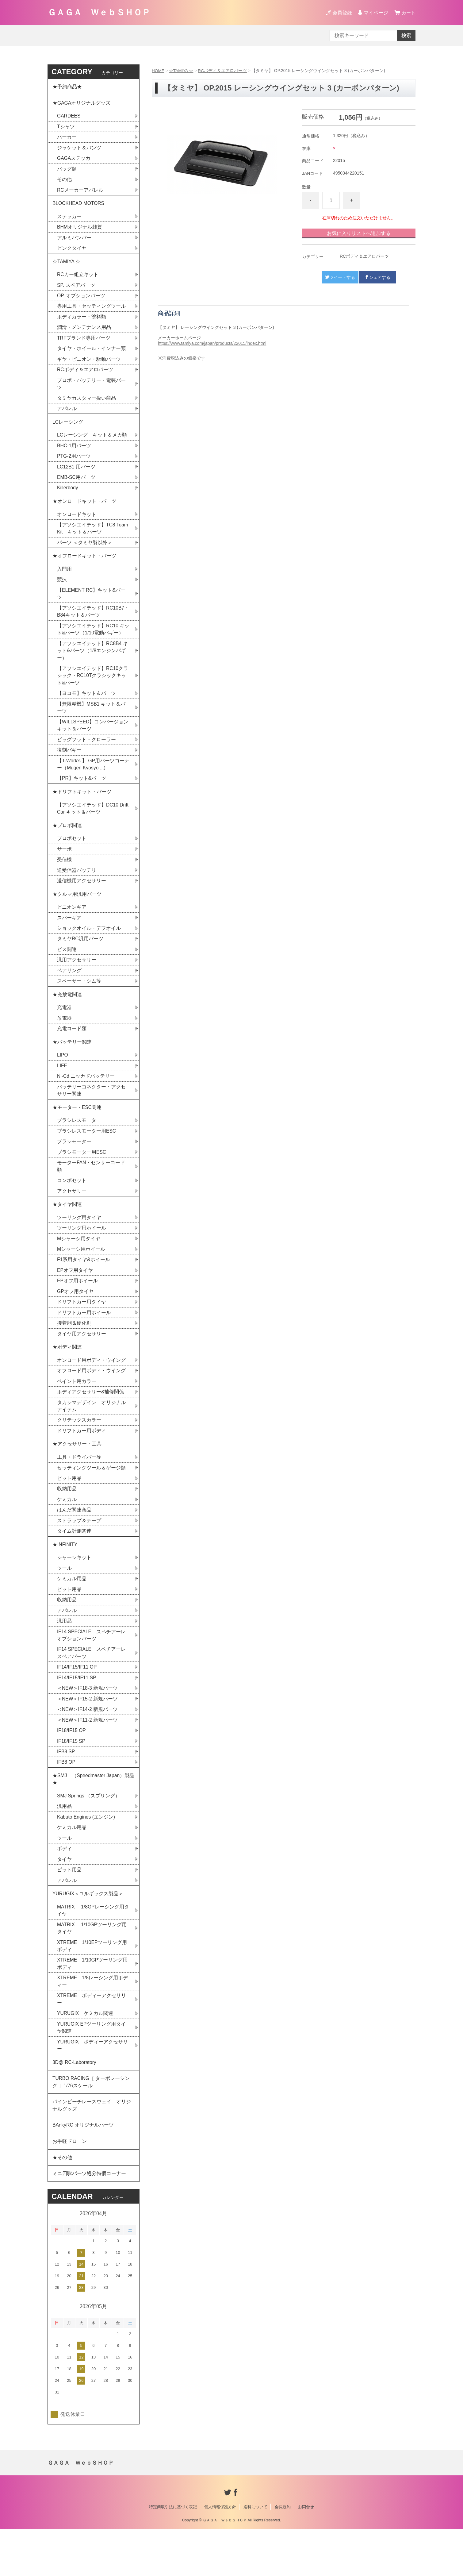 The width and height of the screenshot is (463, 2576). Describe the element at coordinates (67, 1229) in the screenshot. I see `★タイヤ関連` at that location.